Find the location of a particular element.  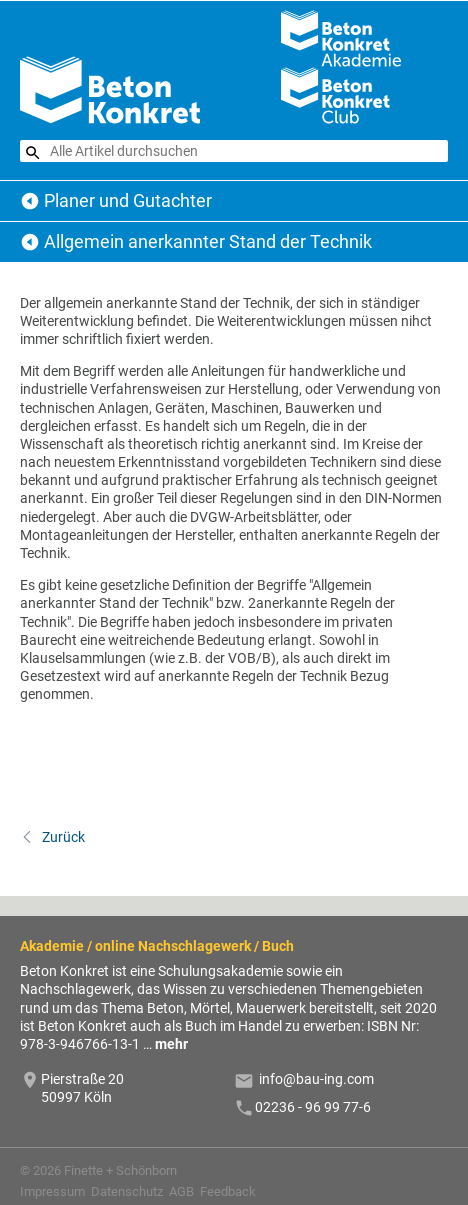

Impressum is located at coordinates (52, 1191).